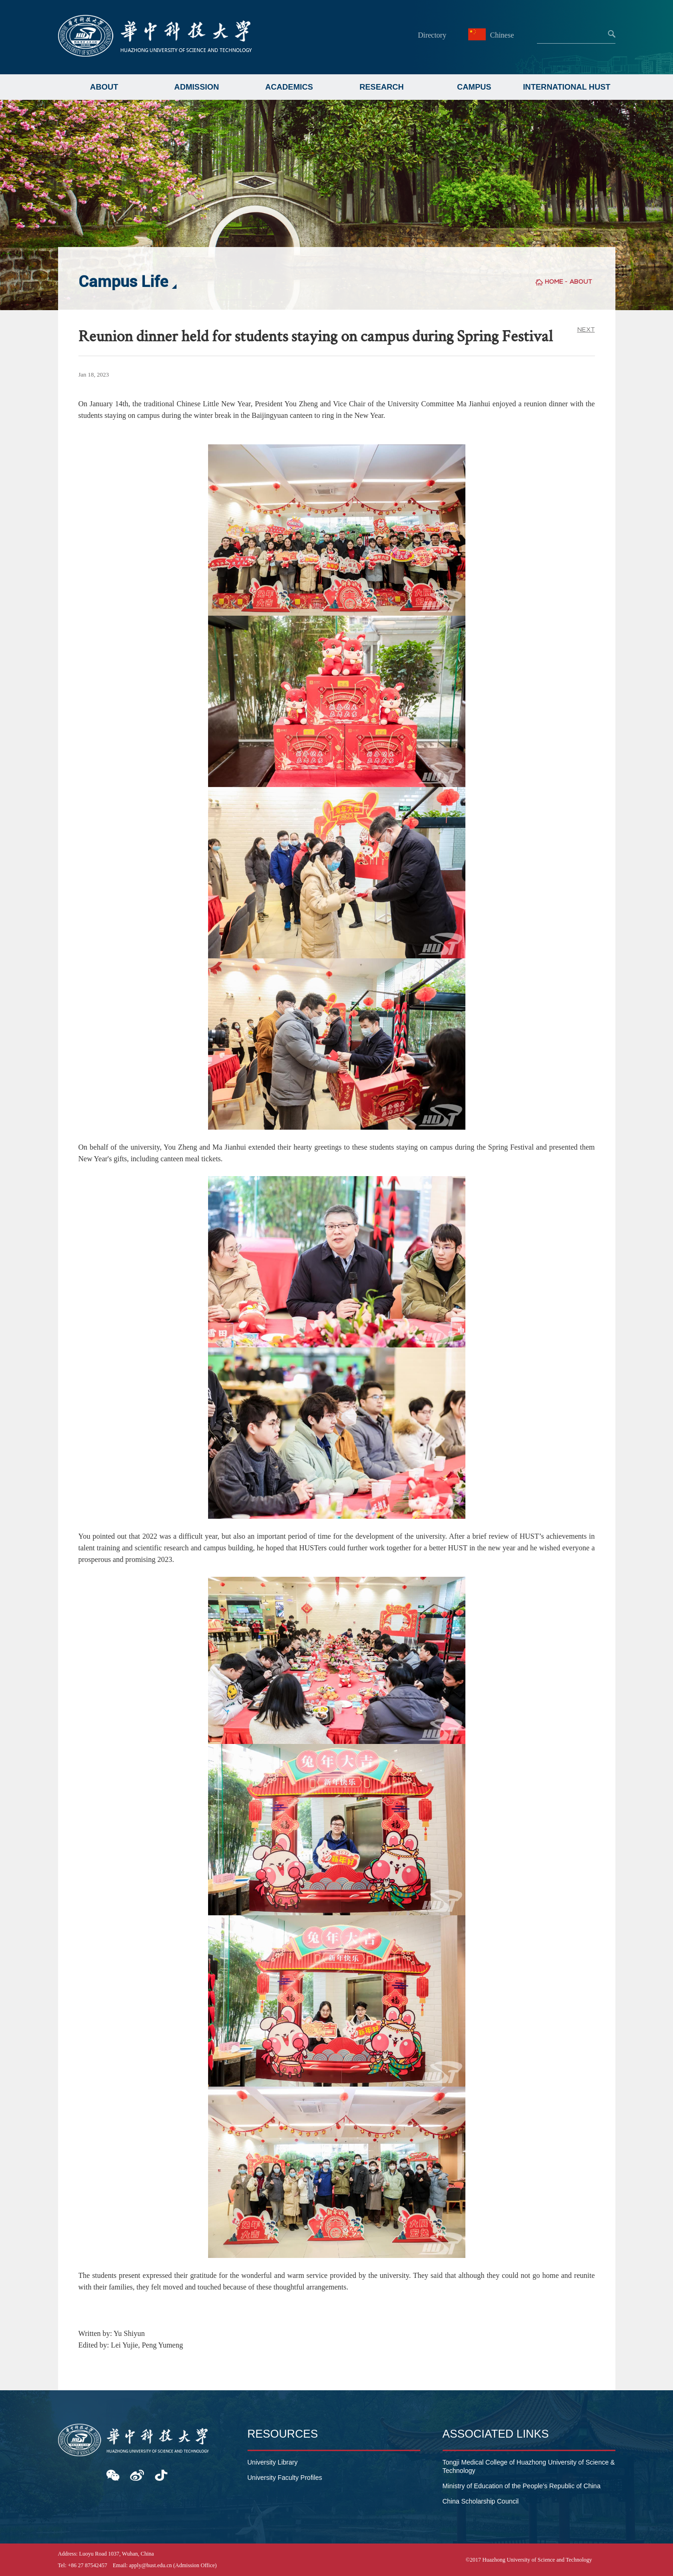  What do you see at coordinates (196, 87) in the screenshot?
I see `ADMISSION` at bounding box center [196, 87].